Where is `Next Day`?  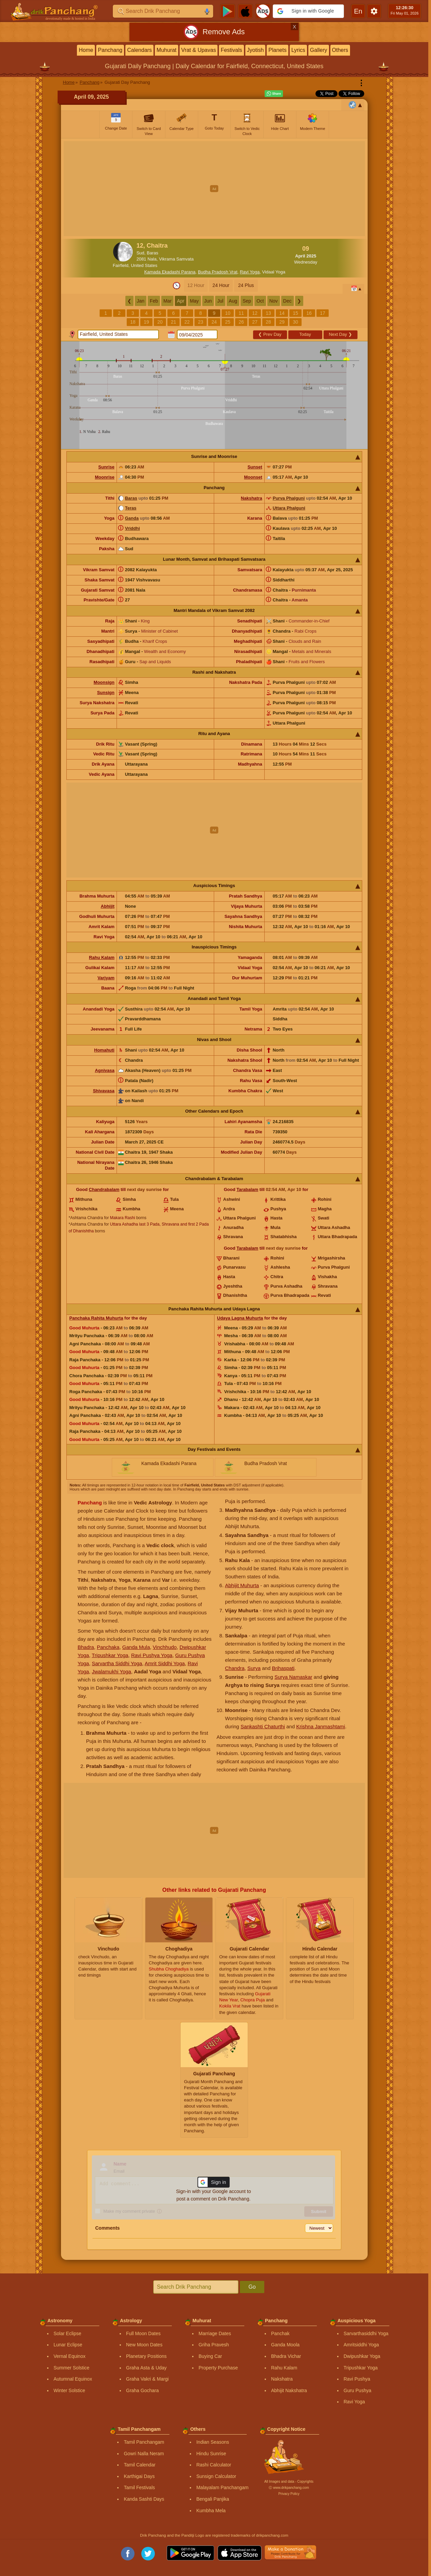
Next Day is located at coordinates (340, 334).